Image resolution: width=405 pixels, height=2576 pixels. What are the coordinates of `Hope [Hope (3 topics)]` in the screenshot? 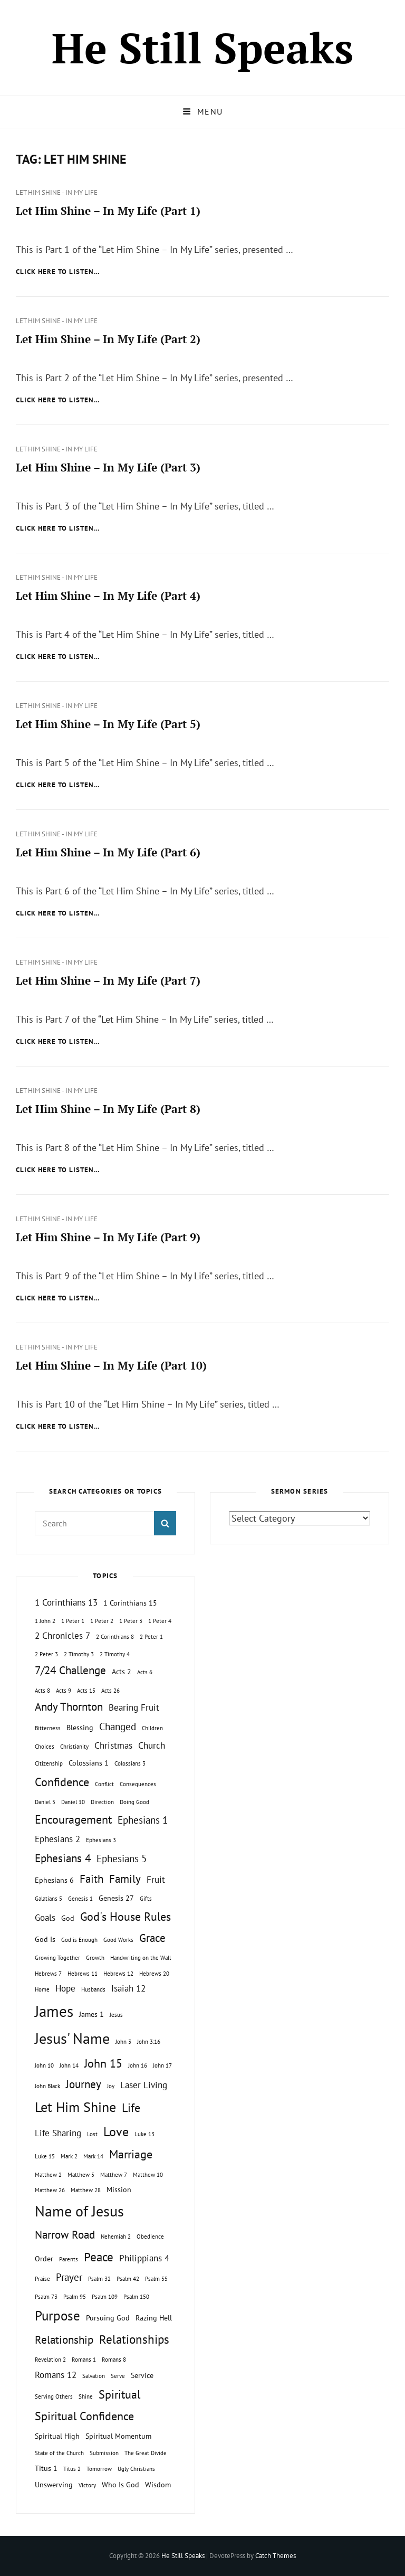 It's located at (65, 1988).